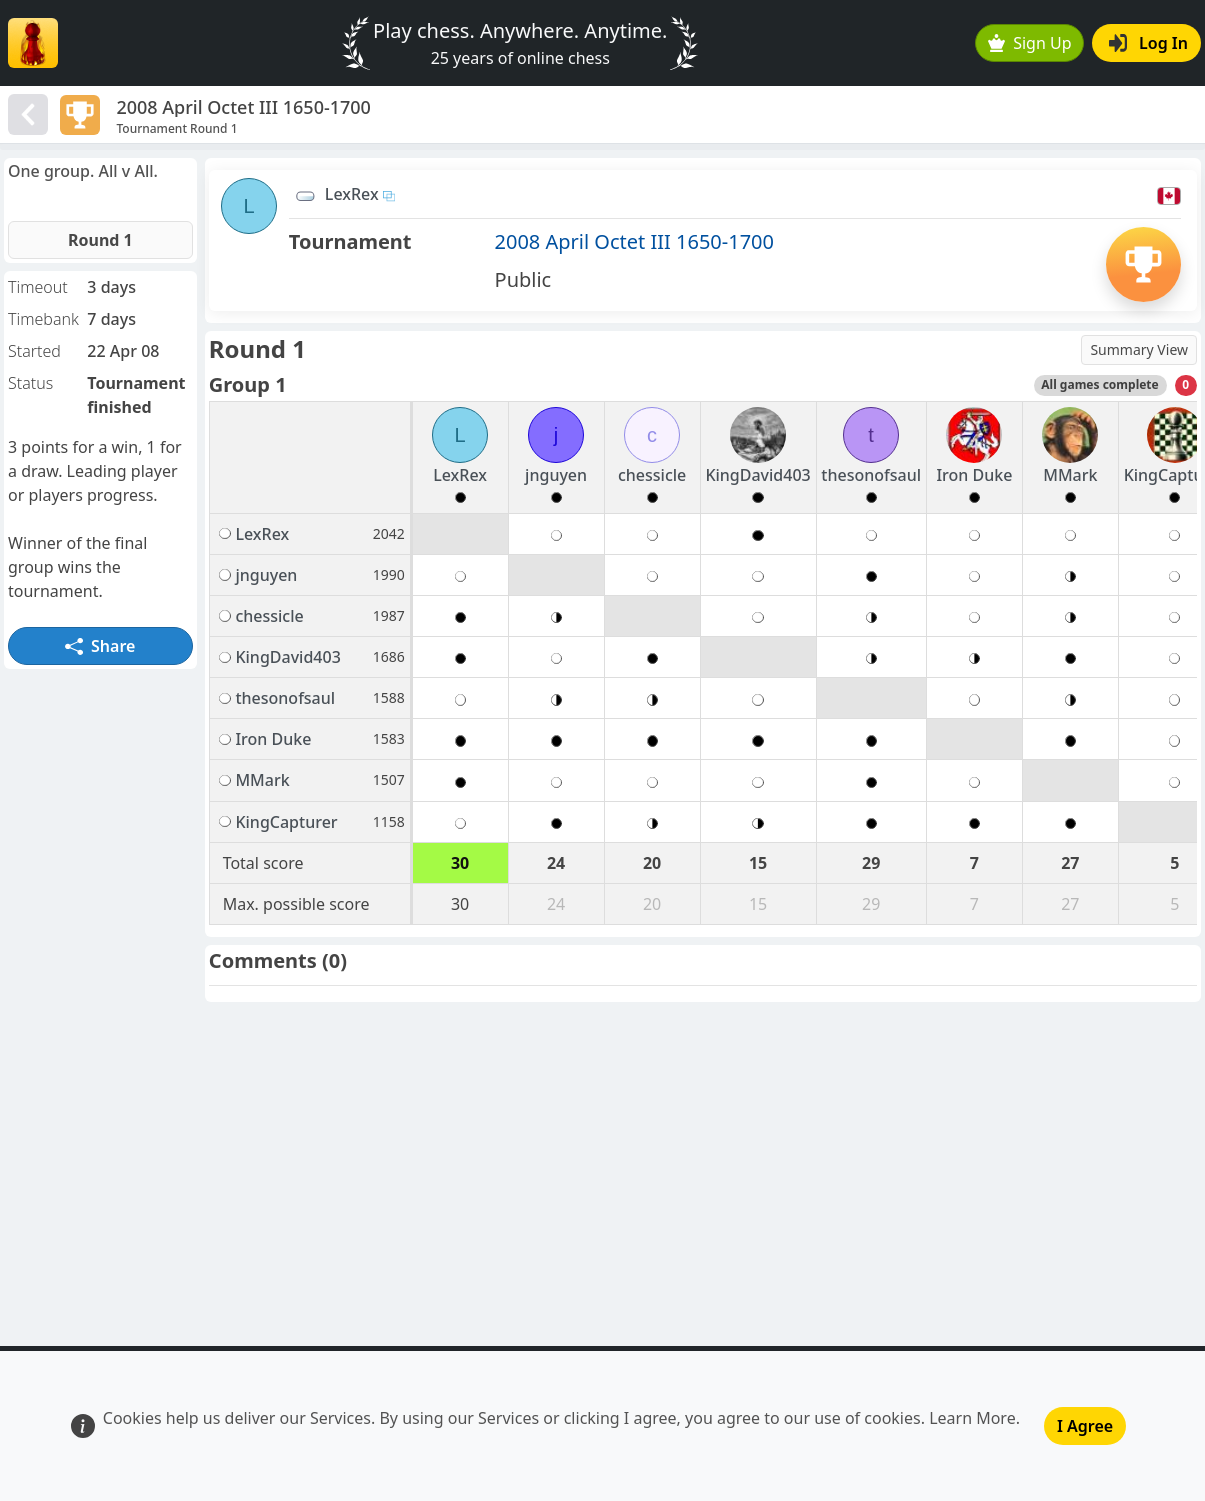 Image resolution: width=1205 pixels, height=1501 pixels. Describe the element at coordinates (1148, 43) in the screenshot. I see `Log In` at that location.